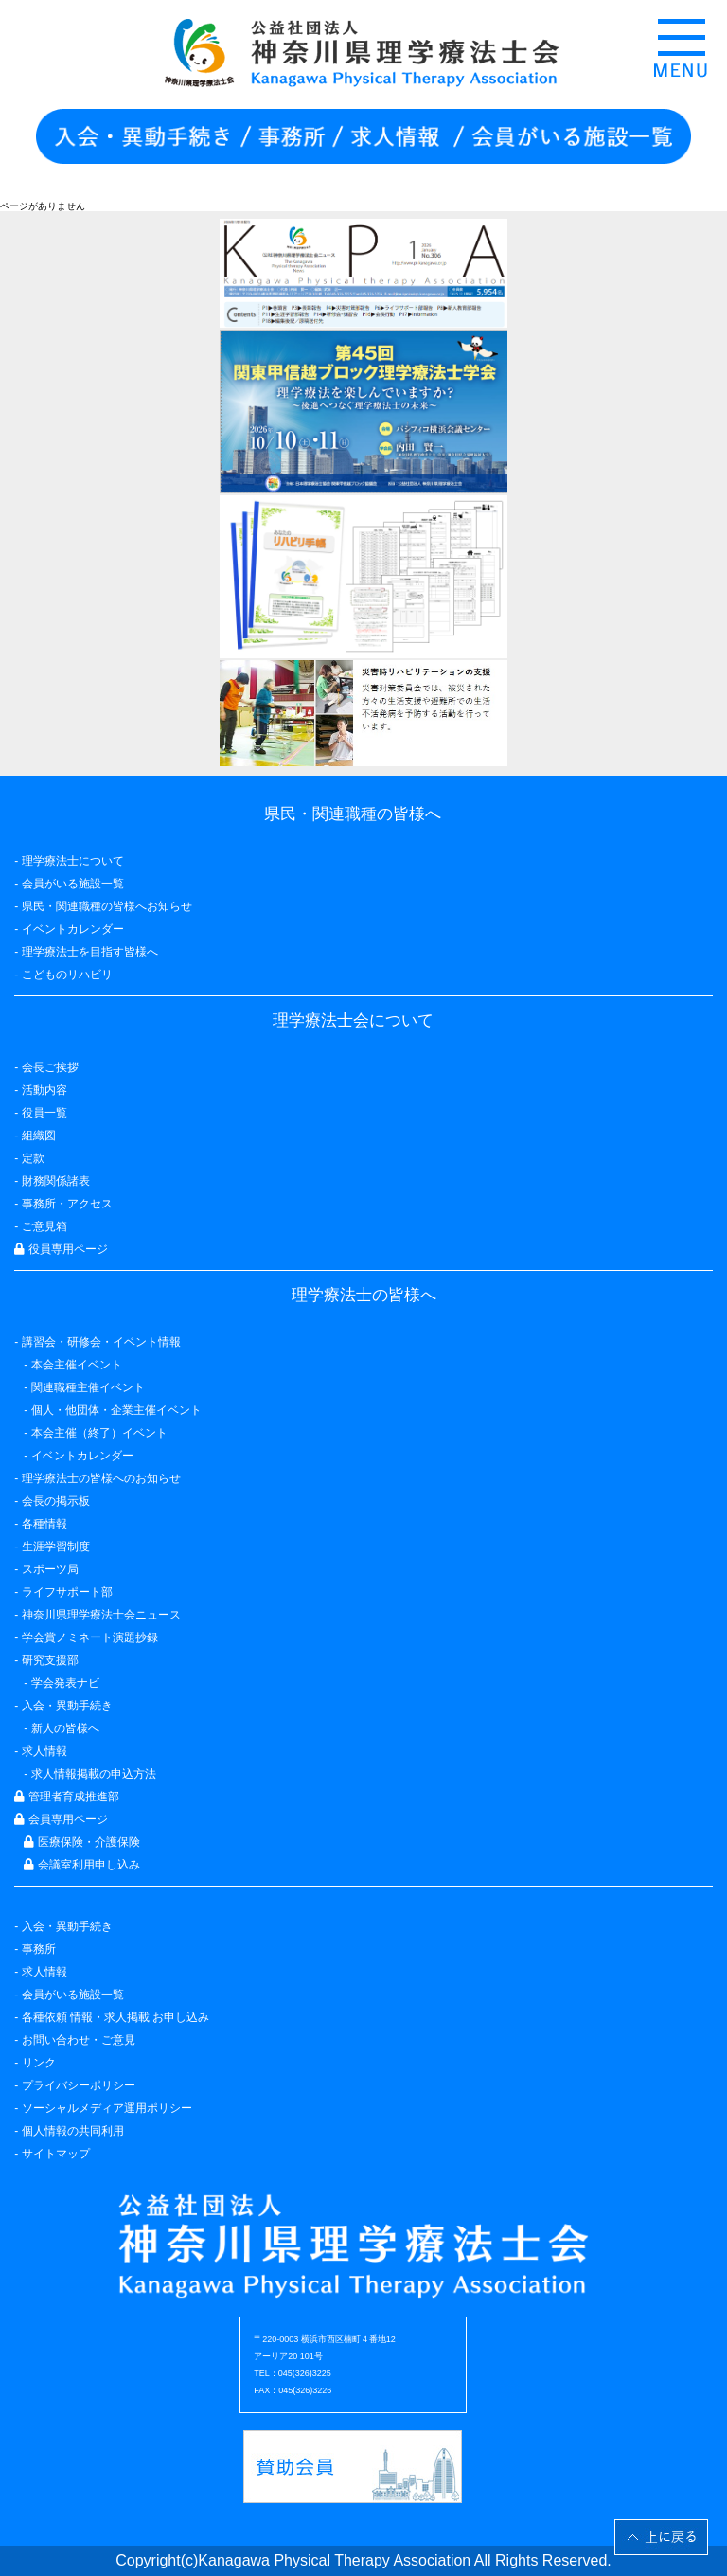 Image resolution: width=727 pixels, height=2576 pixels. Describe the element at coordinates (90, 1637) in the screenshot. I see `学会賞ノミネート演題抄録` at that location.